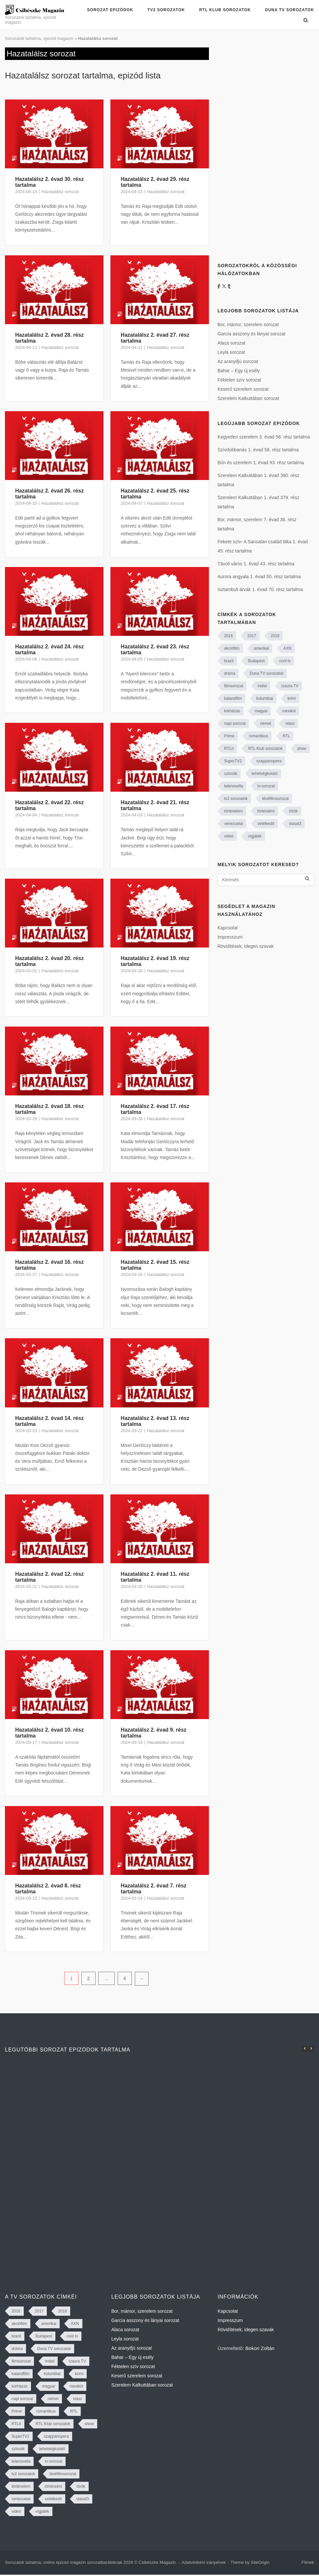  Describe the element at coordinates (285, 661) in the screenshot. I see `cool tv` at that location.